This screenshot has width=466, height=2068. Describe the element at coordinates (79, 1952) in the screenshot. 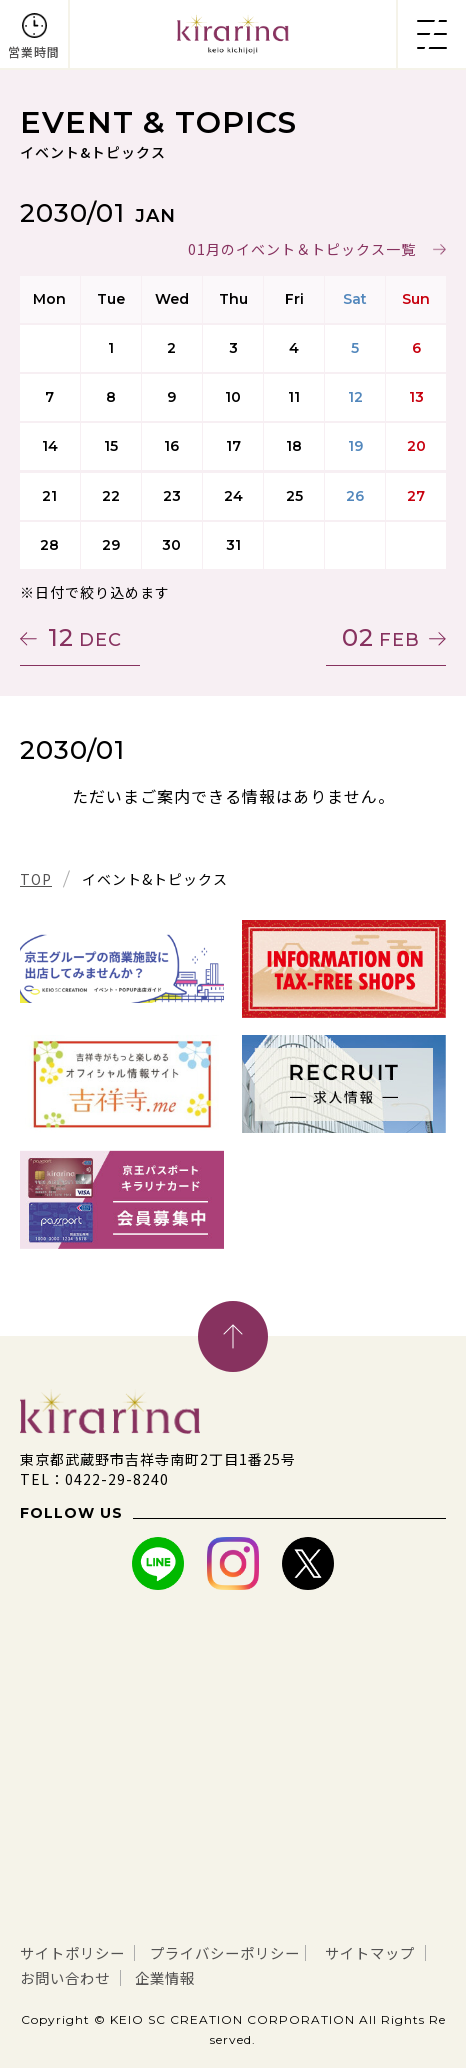

I see `サイトポリシー` at that location.